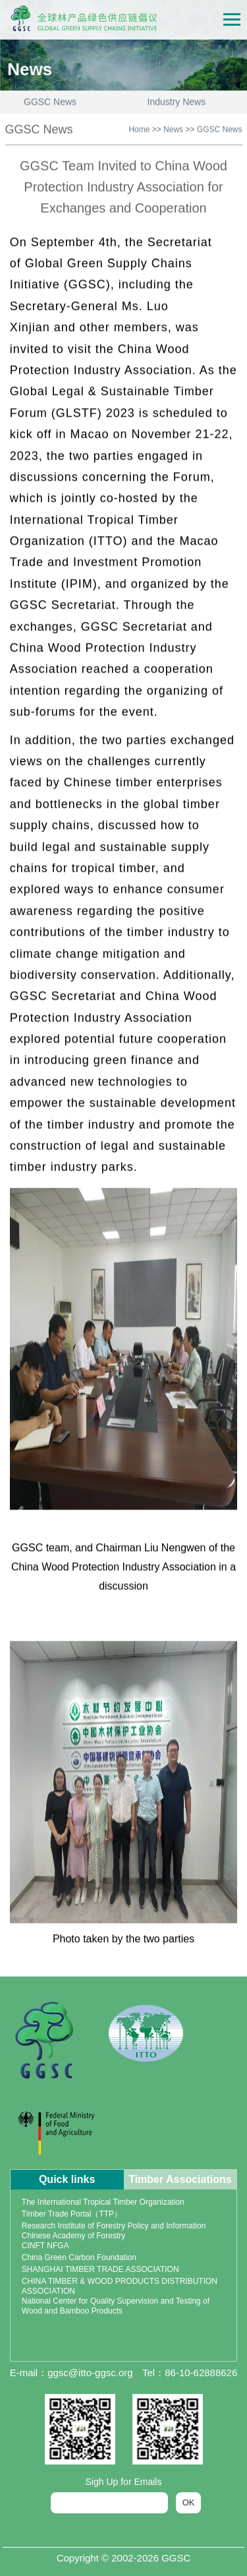 This screenshot has height=2576, width=247. I want to click on The International Tropical Timber Organization, so click(103, 2202).